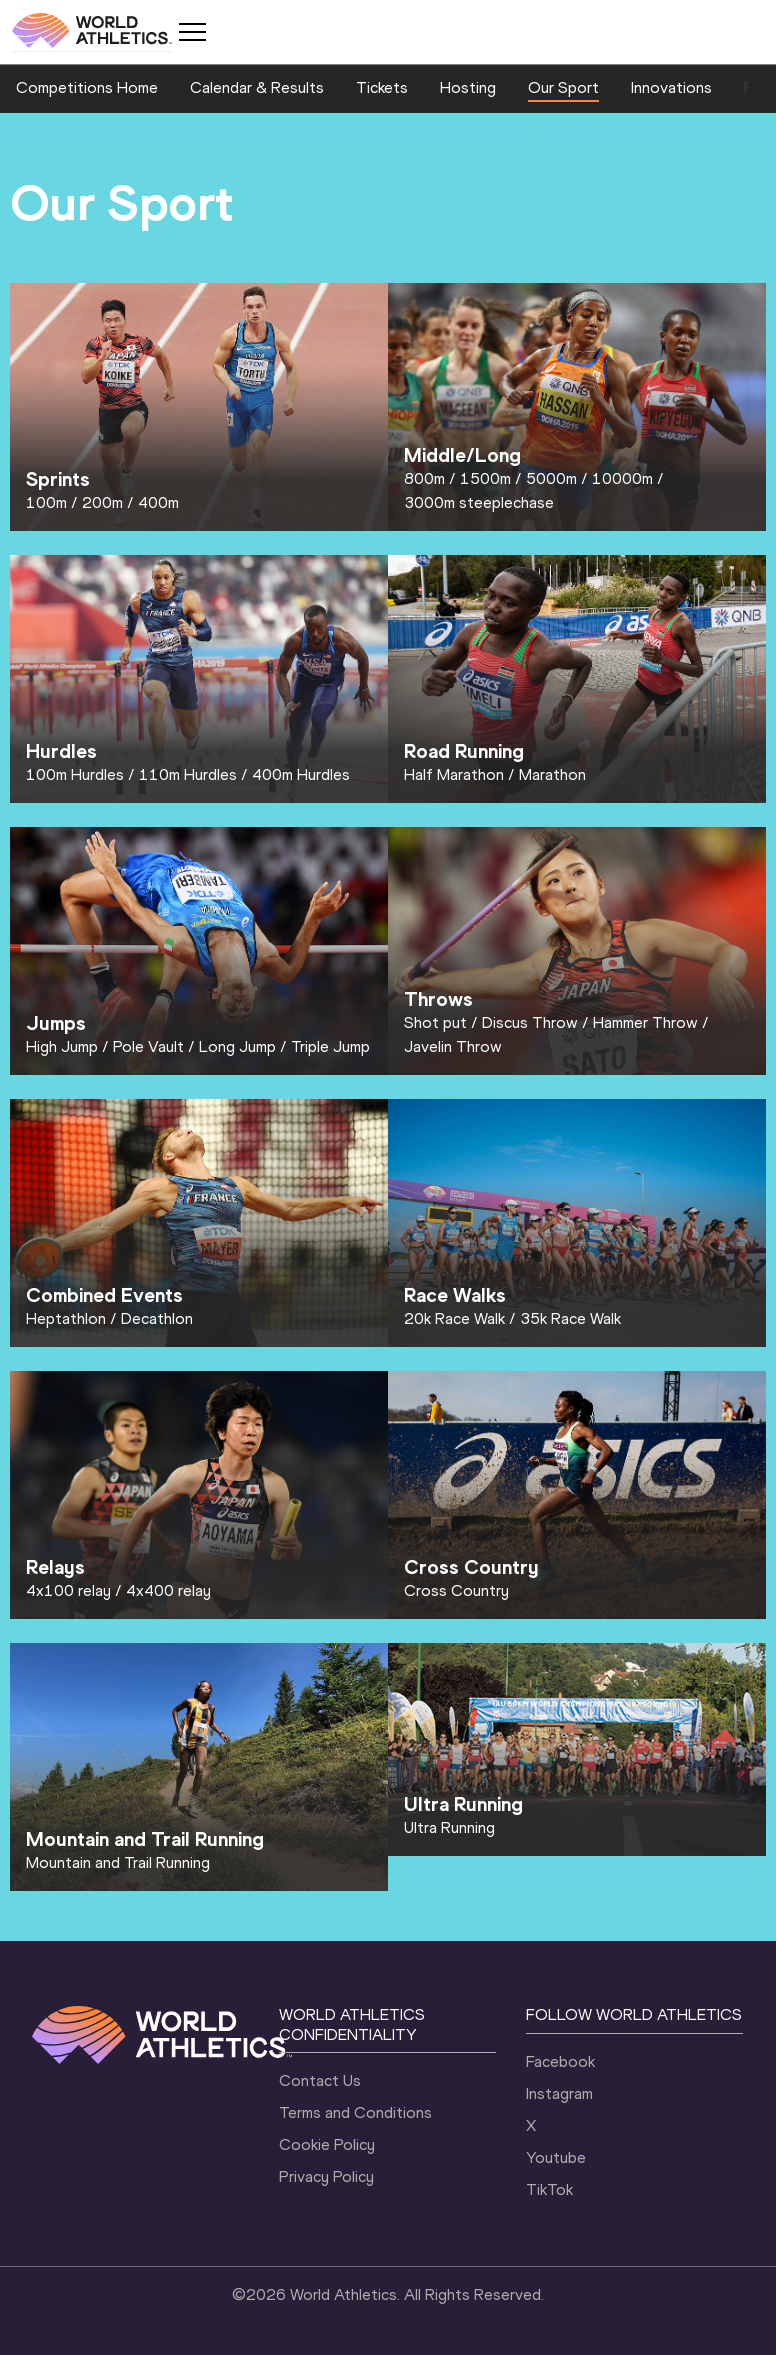 This screenshot has height=2355, width=776. Describe the element at coordinates (645, 1022) in the screenshot. I see `Hammer Throw` at that location.